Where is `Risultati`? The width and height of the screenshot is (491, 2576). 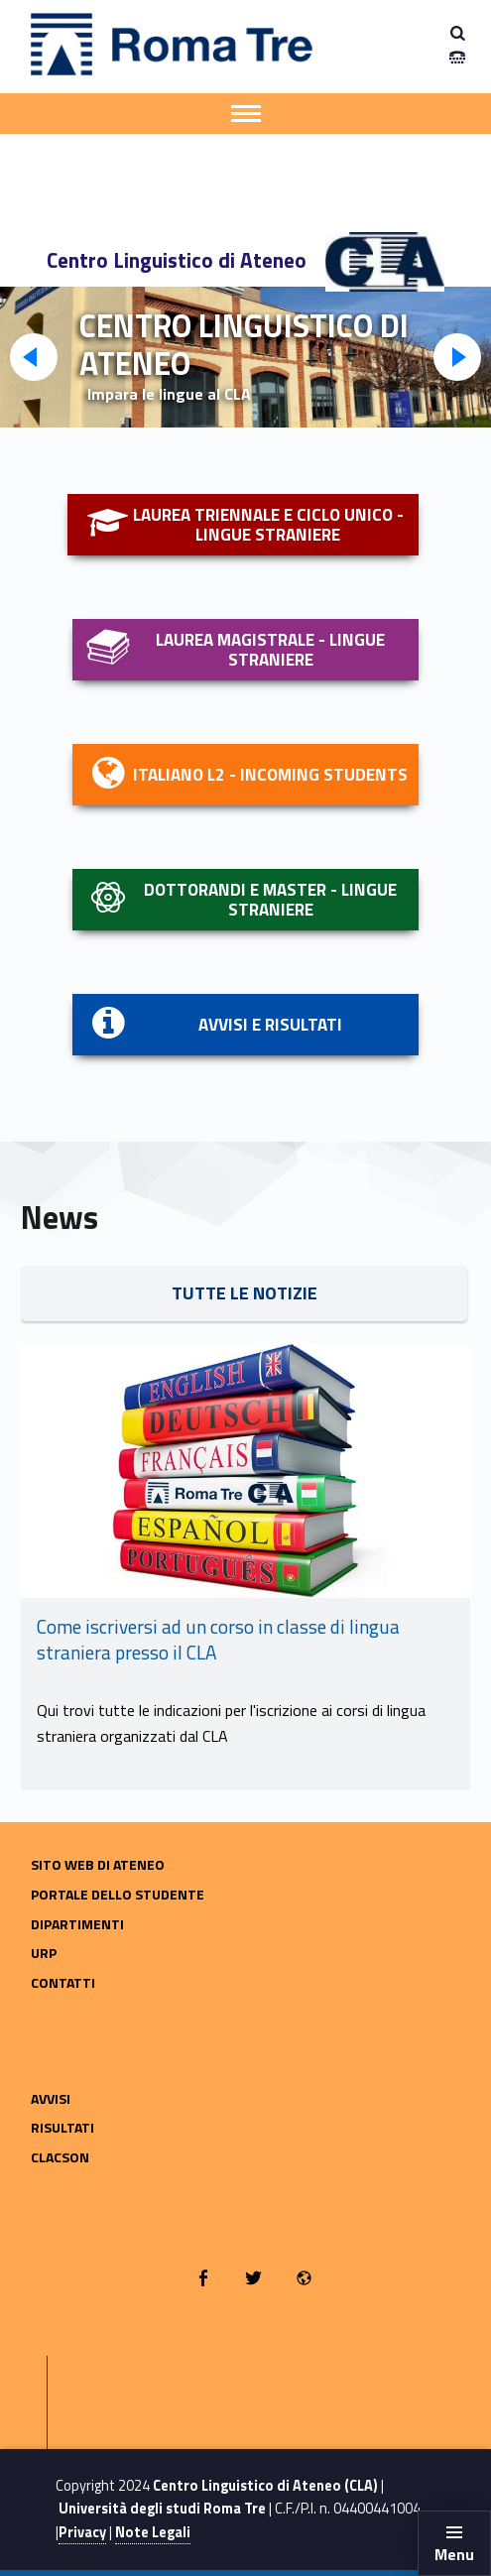
Risultati is located at coordinates (62, 2127).